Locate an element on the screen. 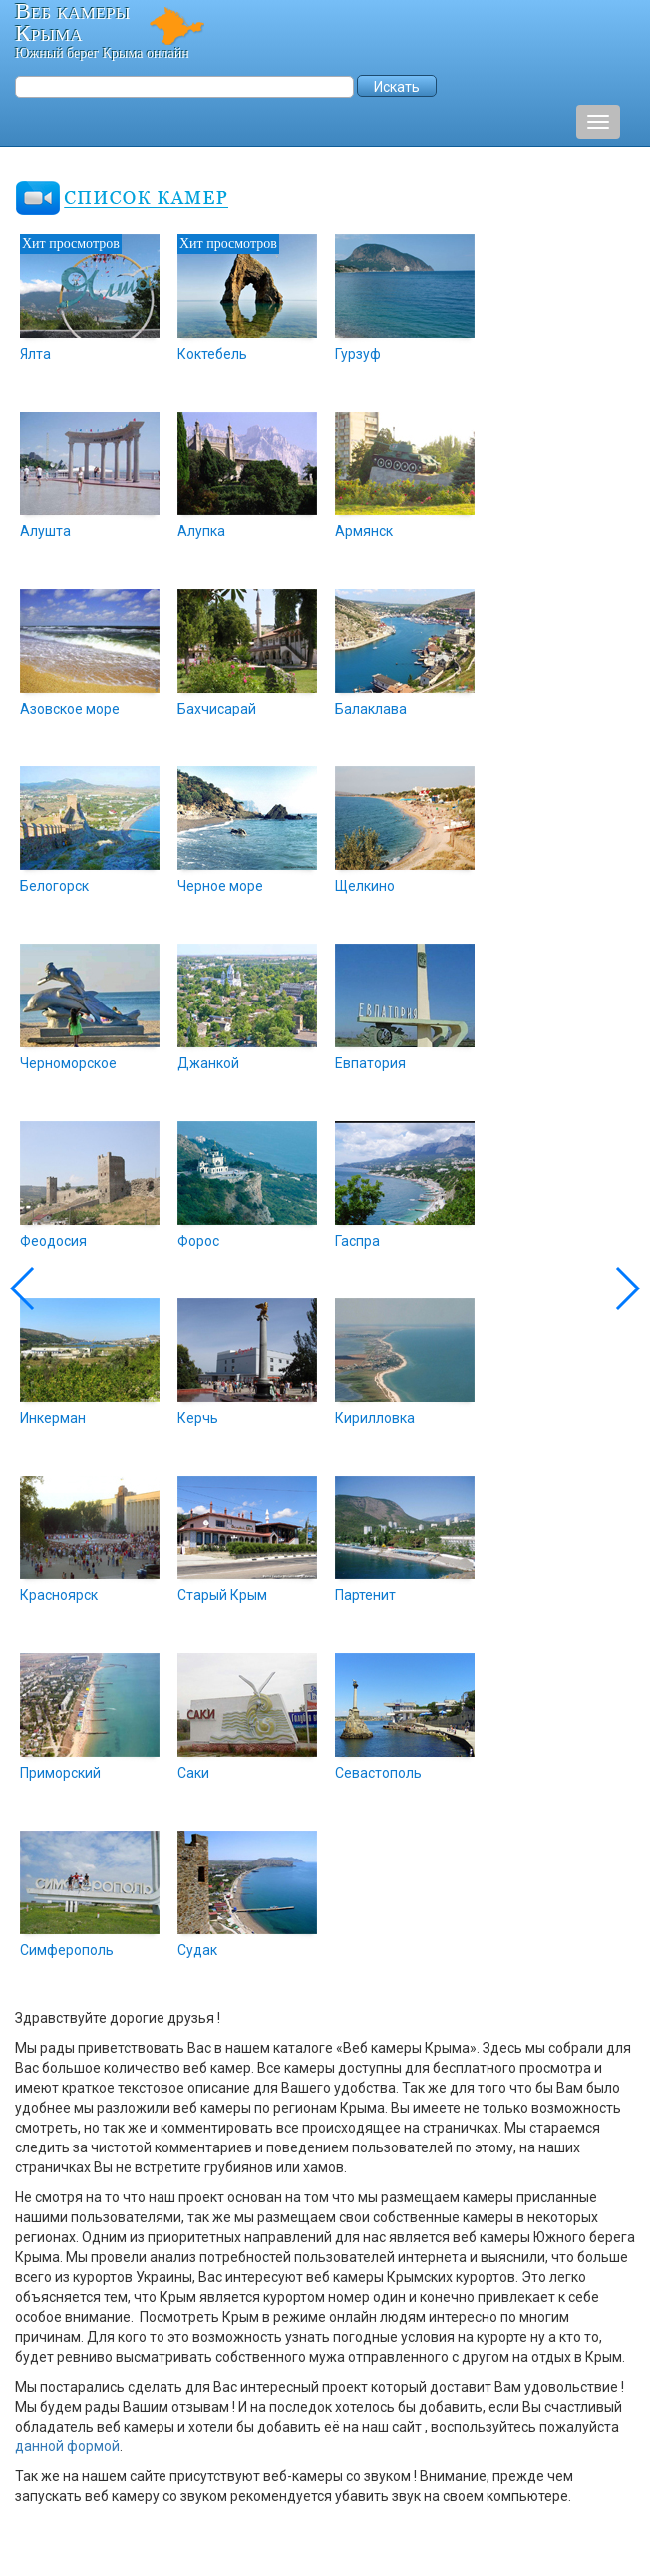  Бахчисарай is located at coordinates (216, 708).